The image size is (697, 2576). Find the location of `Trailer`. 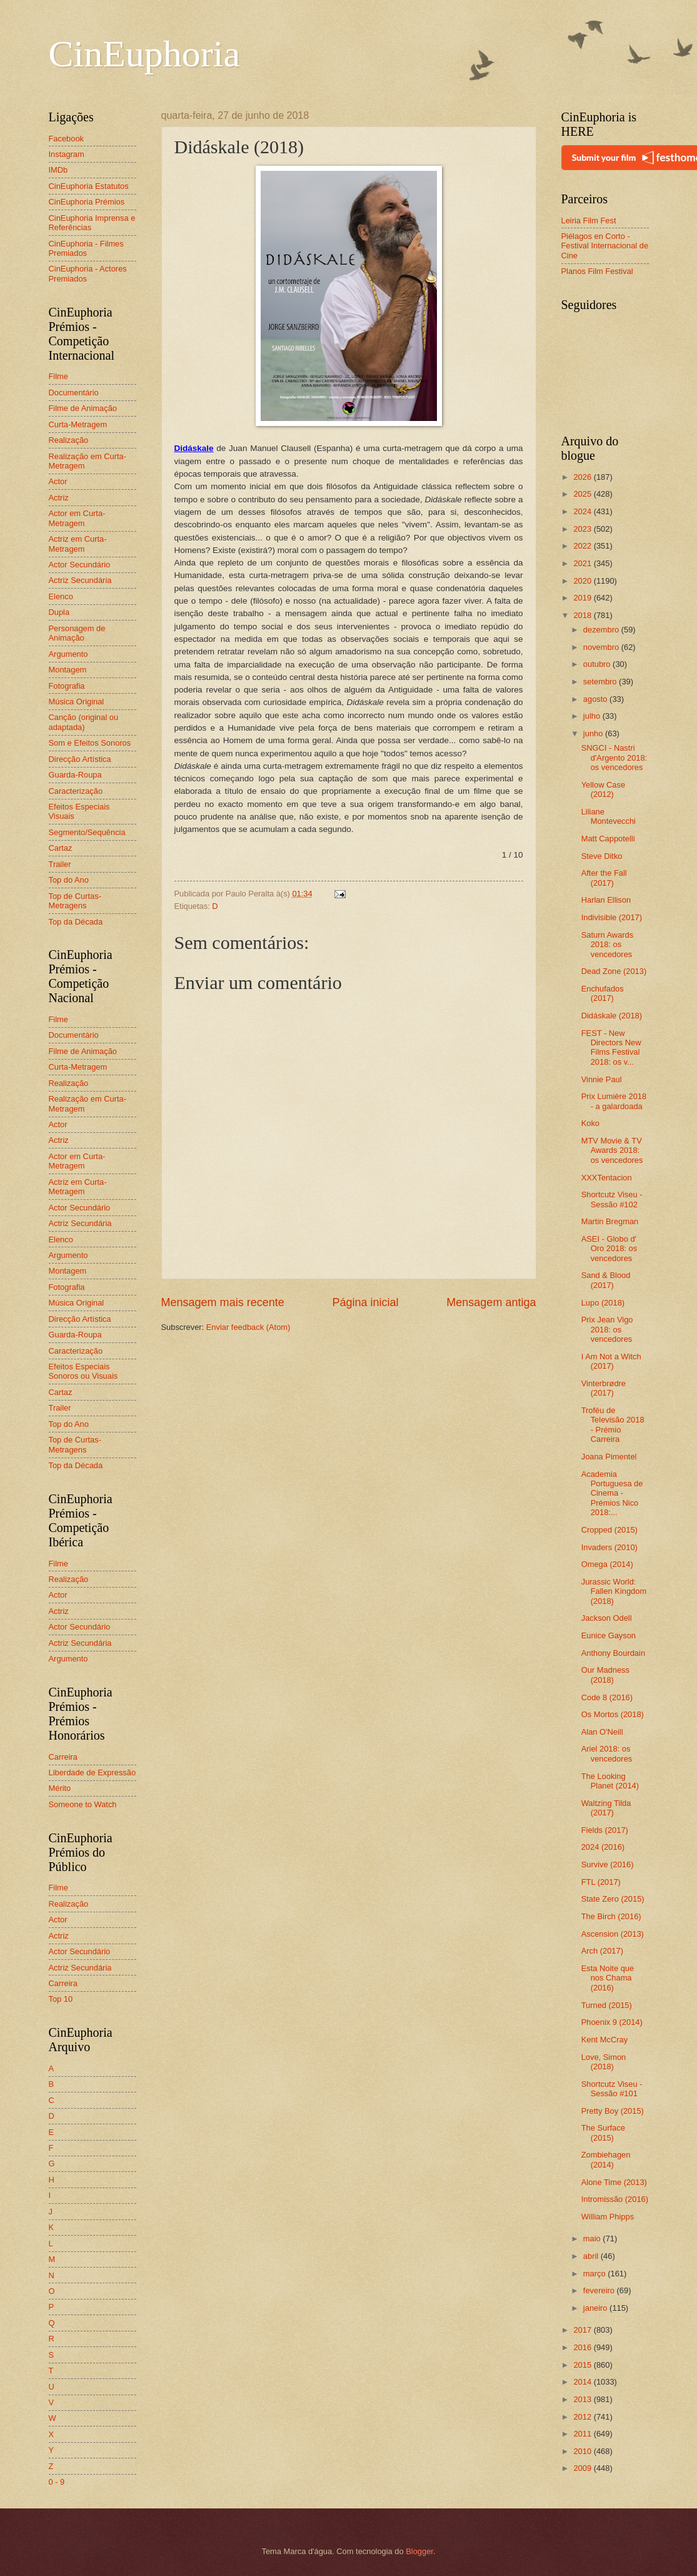

Trailer is located at coordinates (60, 864).